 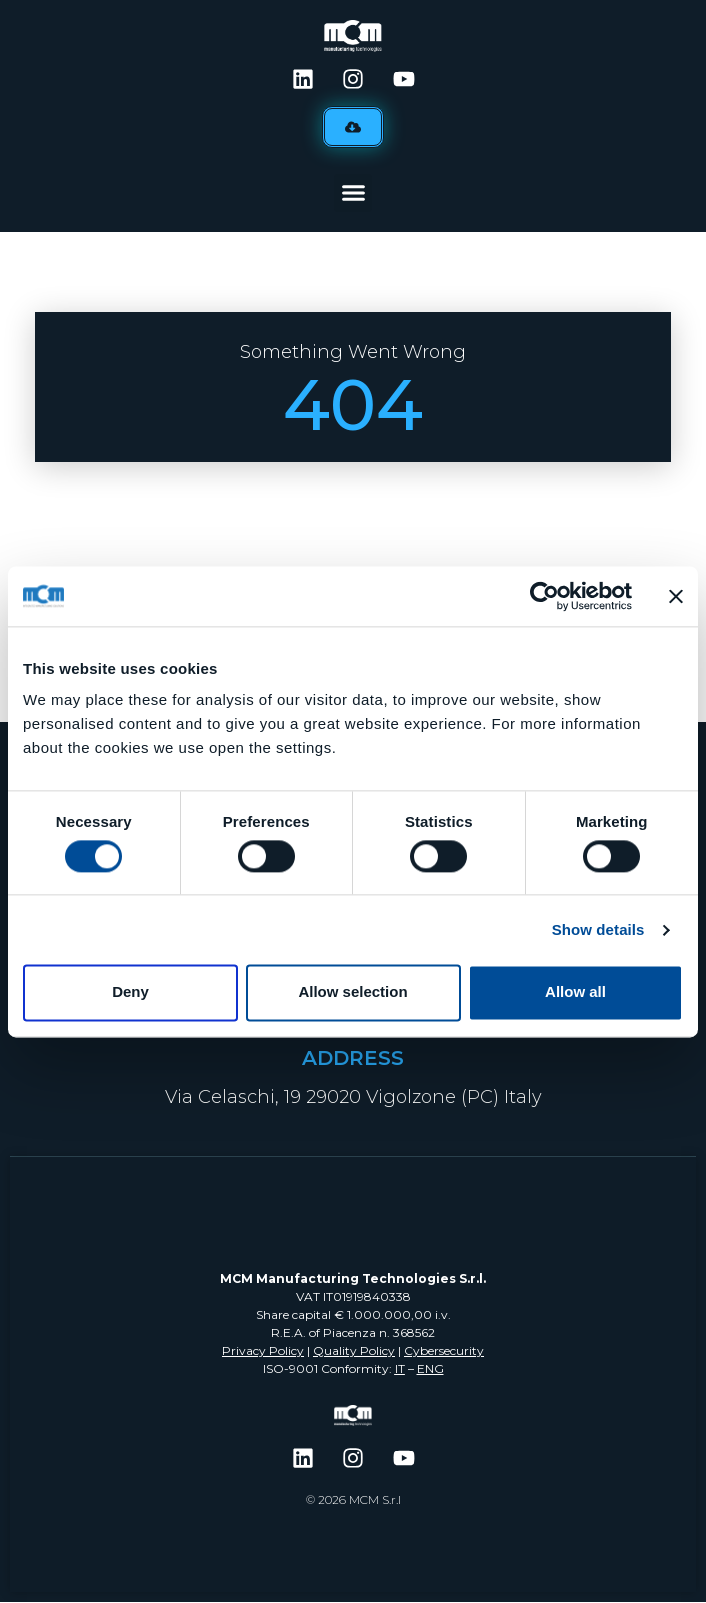 I want to click on [Close banner], so click(x=676, y=596).